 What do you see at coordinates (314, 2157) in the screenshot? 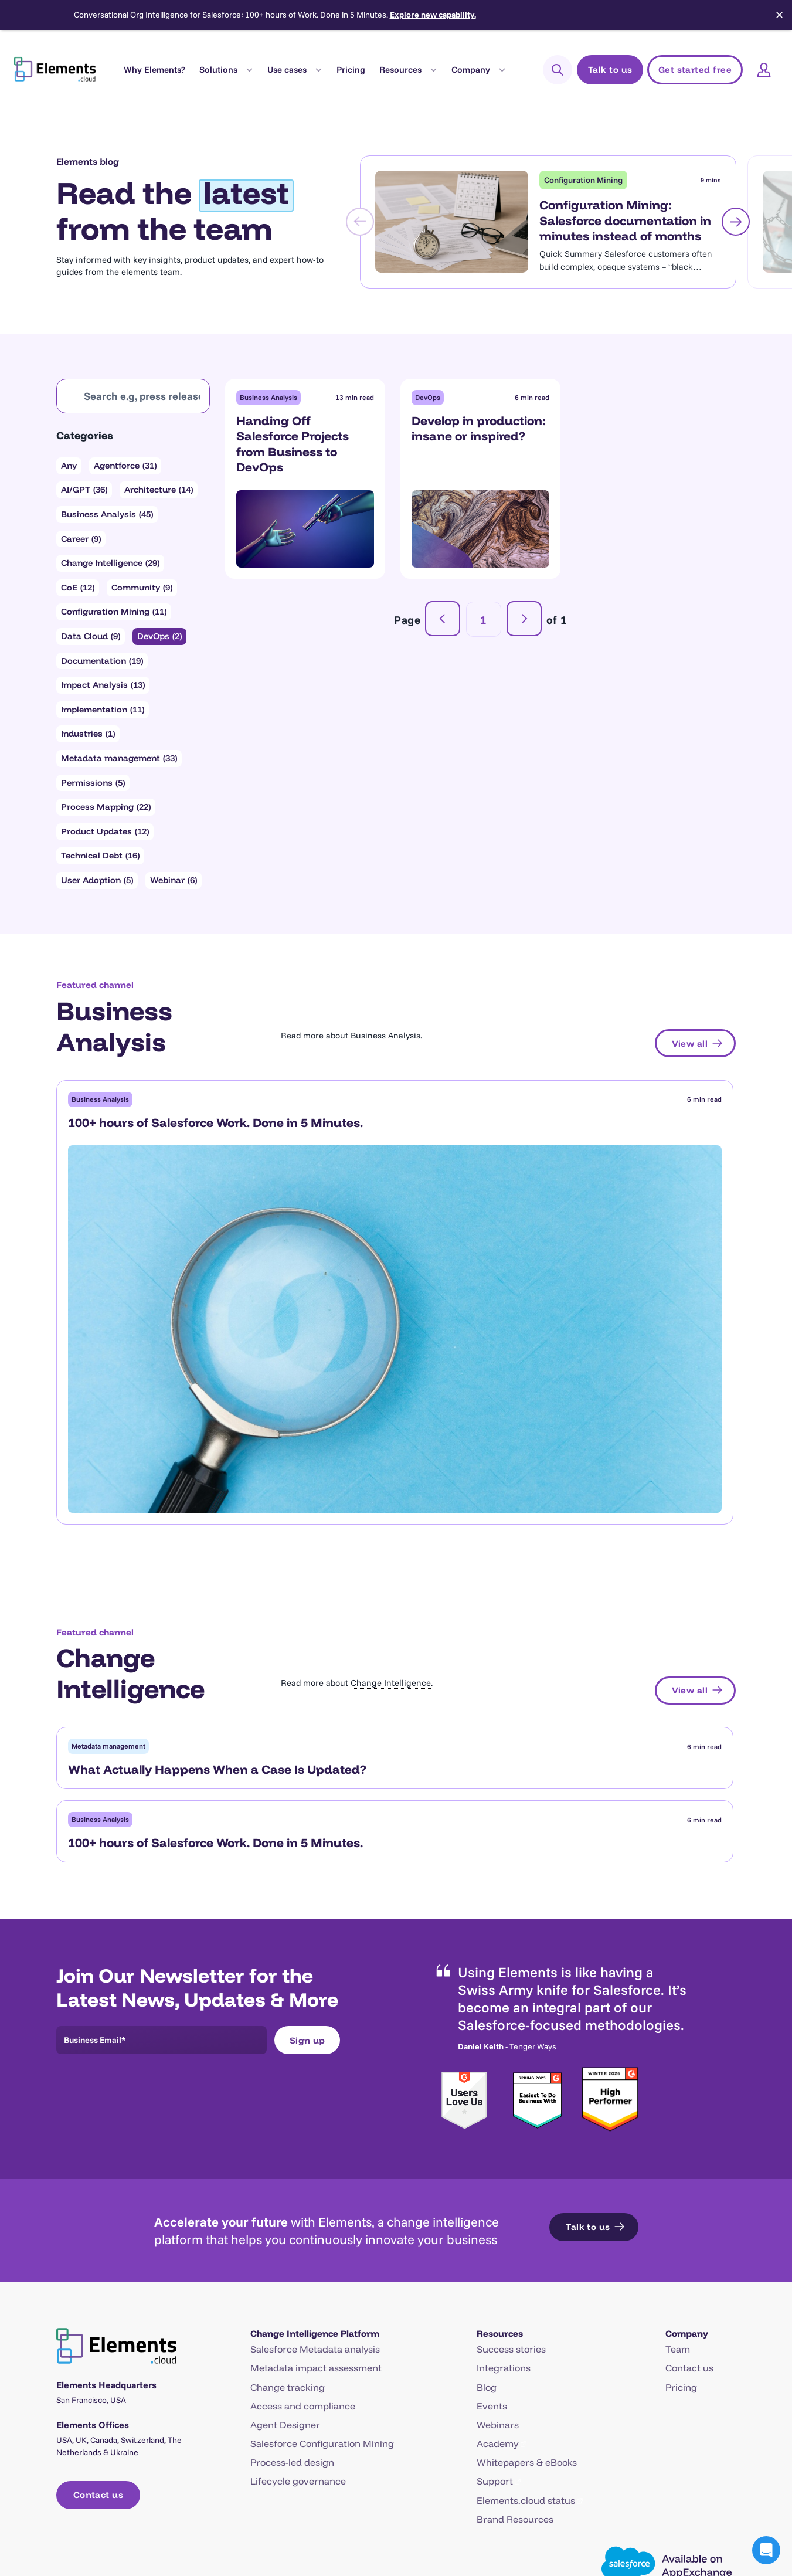
I see `Change Intelligence Platform` at bounding box center [314, 2157].